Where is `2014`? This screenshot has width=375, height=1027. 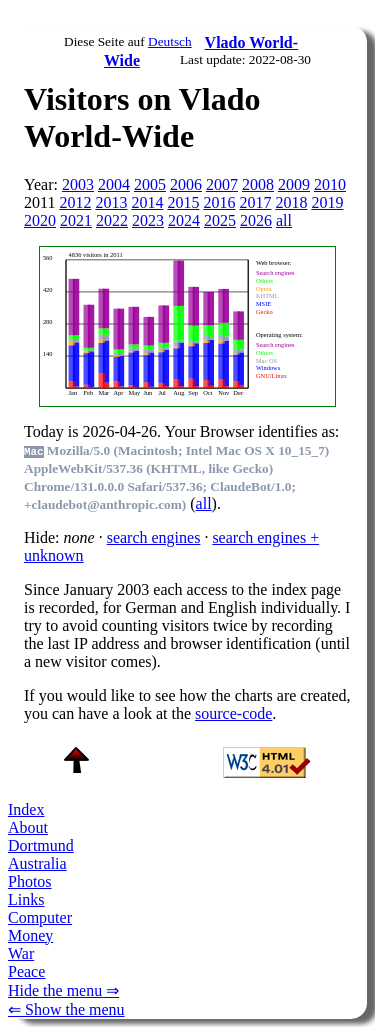 2014 is located at coordinates (147, 202).